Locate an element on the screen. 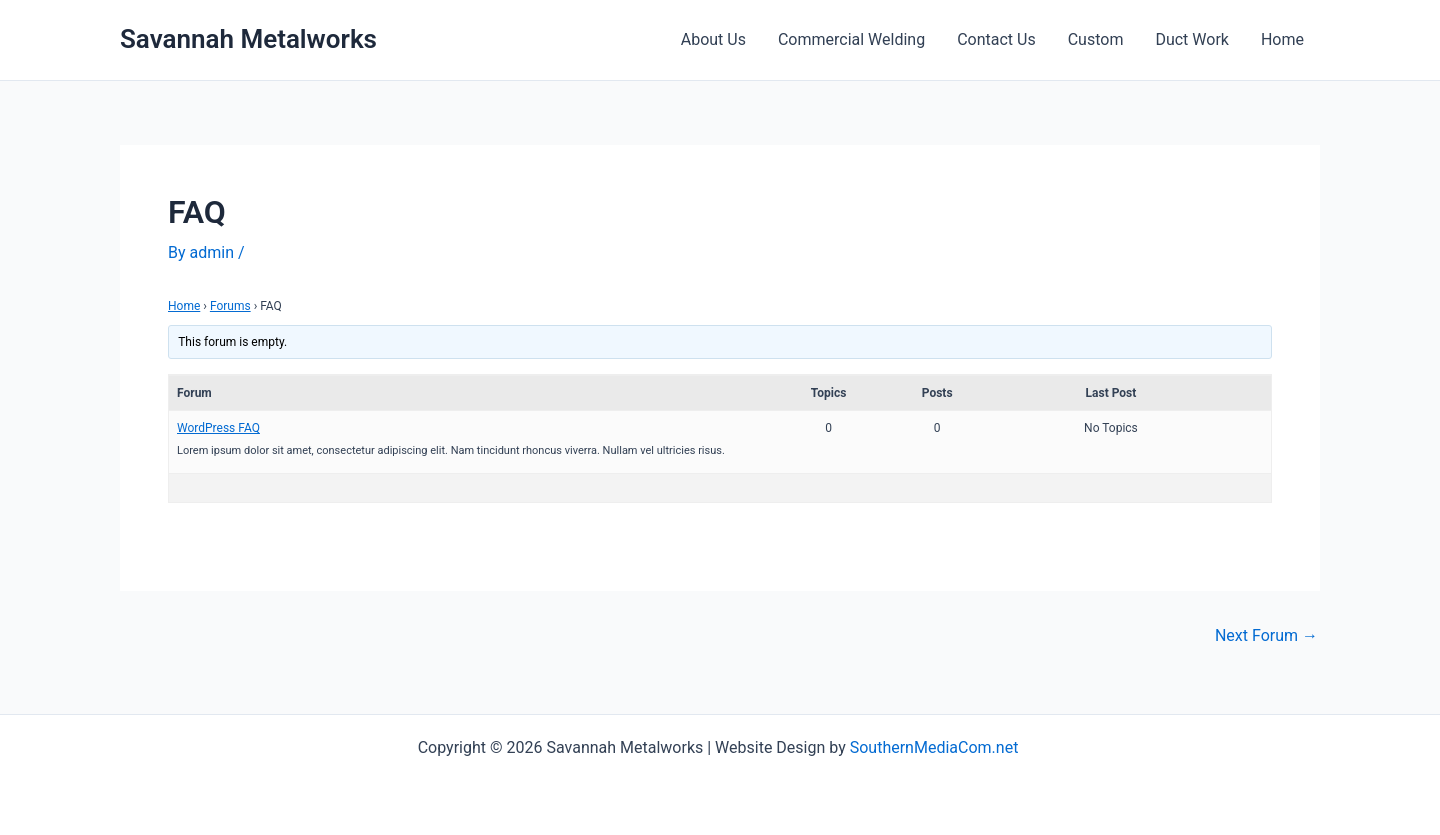 Image resolution: width=1440 pixels, height=835 pixels. Duct Work is located at coordinates (1192, 39).